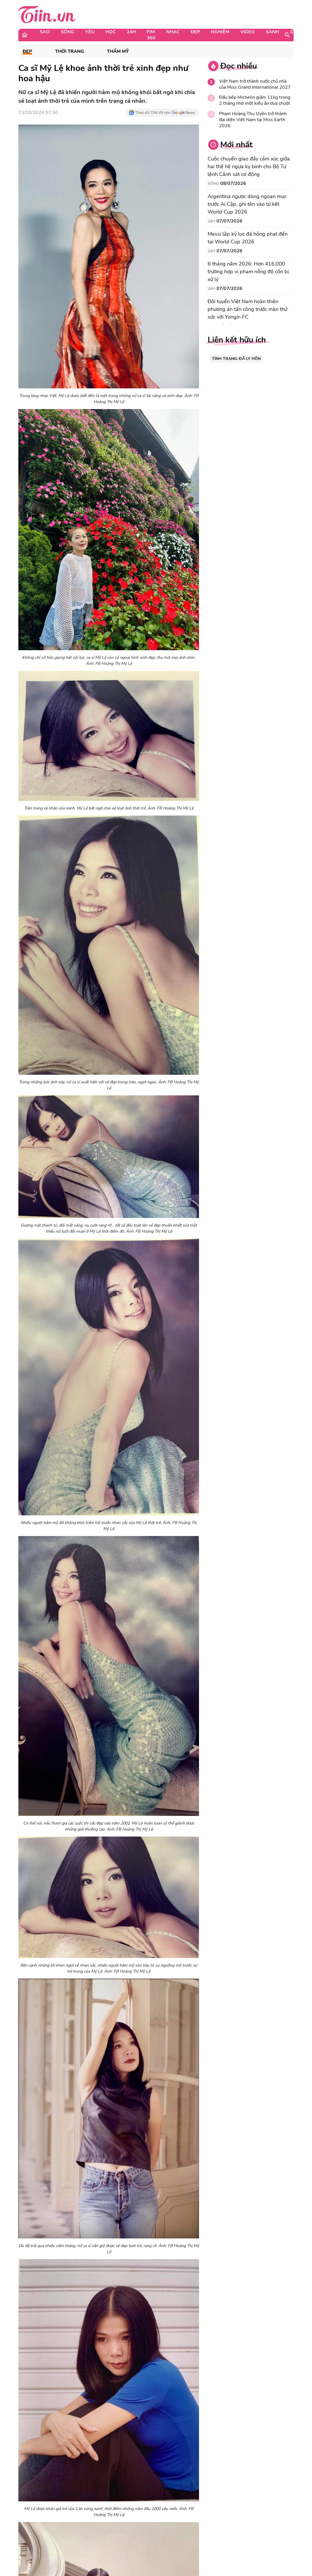 The height and width of the screenshot is (2576, 312). Describe the element at coordinates (254, 100) in the screenshot. I see `Đầu bếp Michelin giảm 11kg trong 2 tháng nhờ một kiểu ăn dưa chuột` at that location.